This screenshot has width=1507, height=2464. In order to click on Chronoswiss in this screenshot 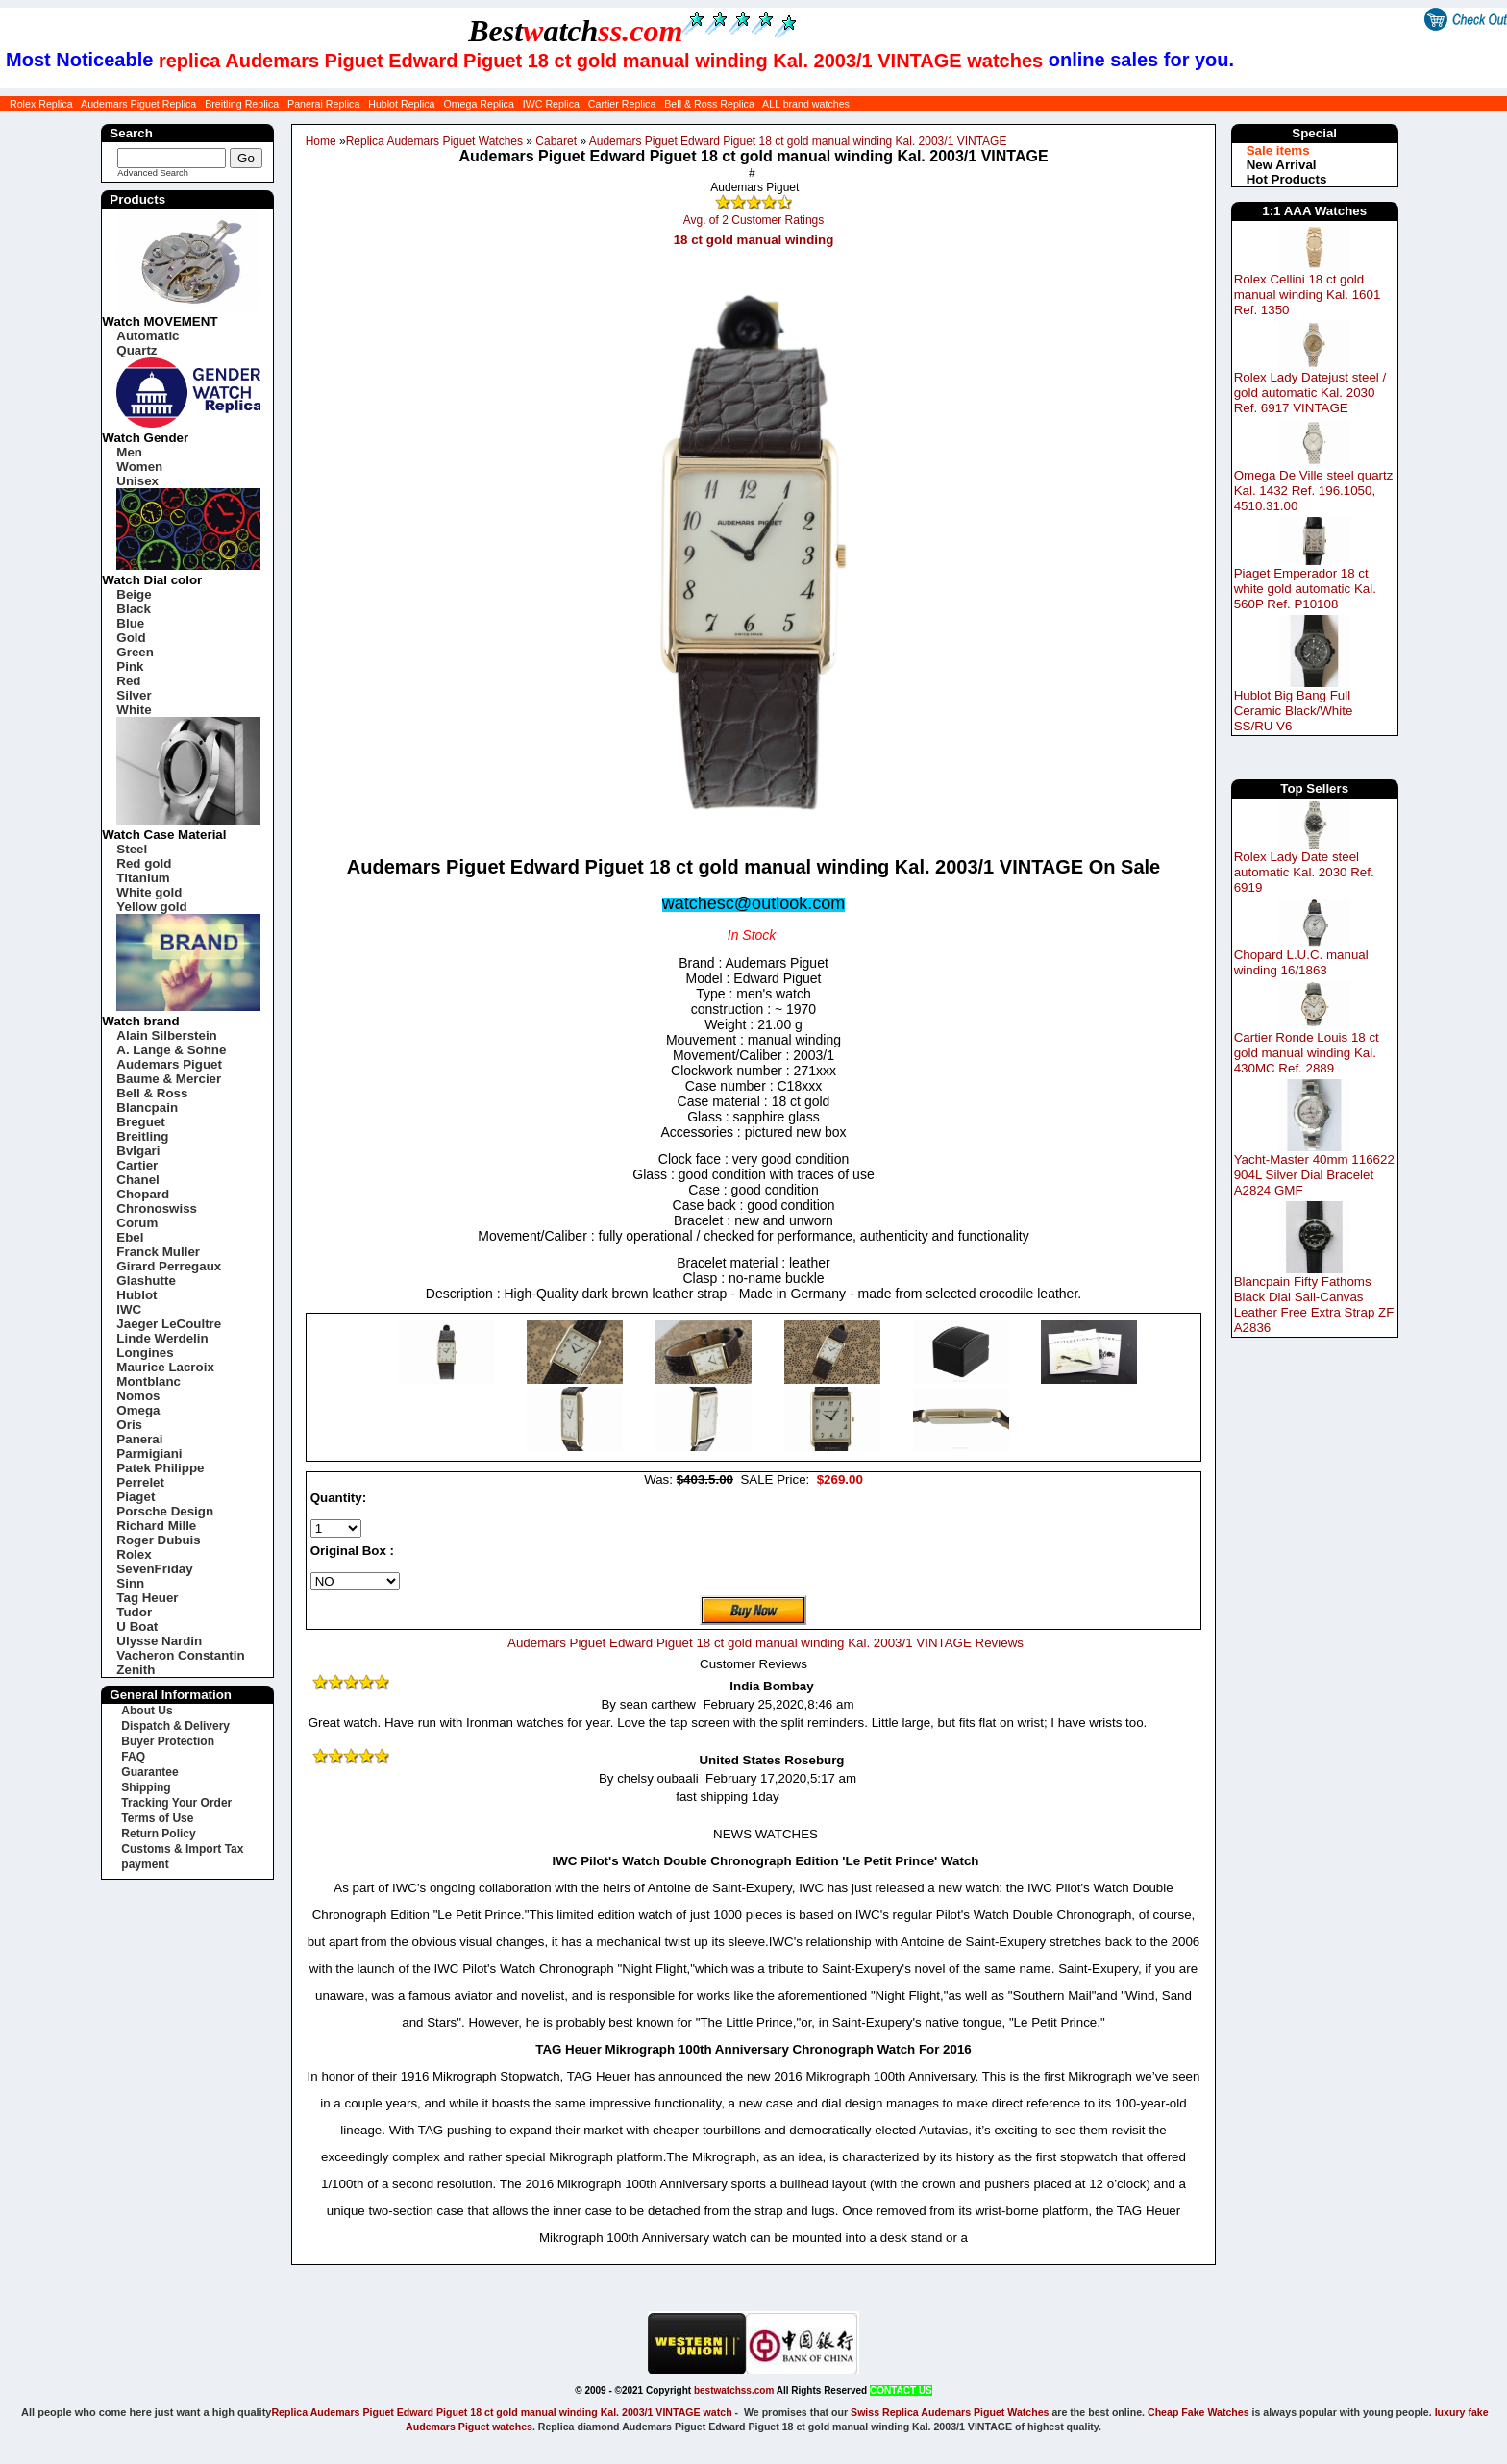, I will do `click(156, 1208)`.